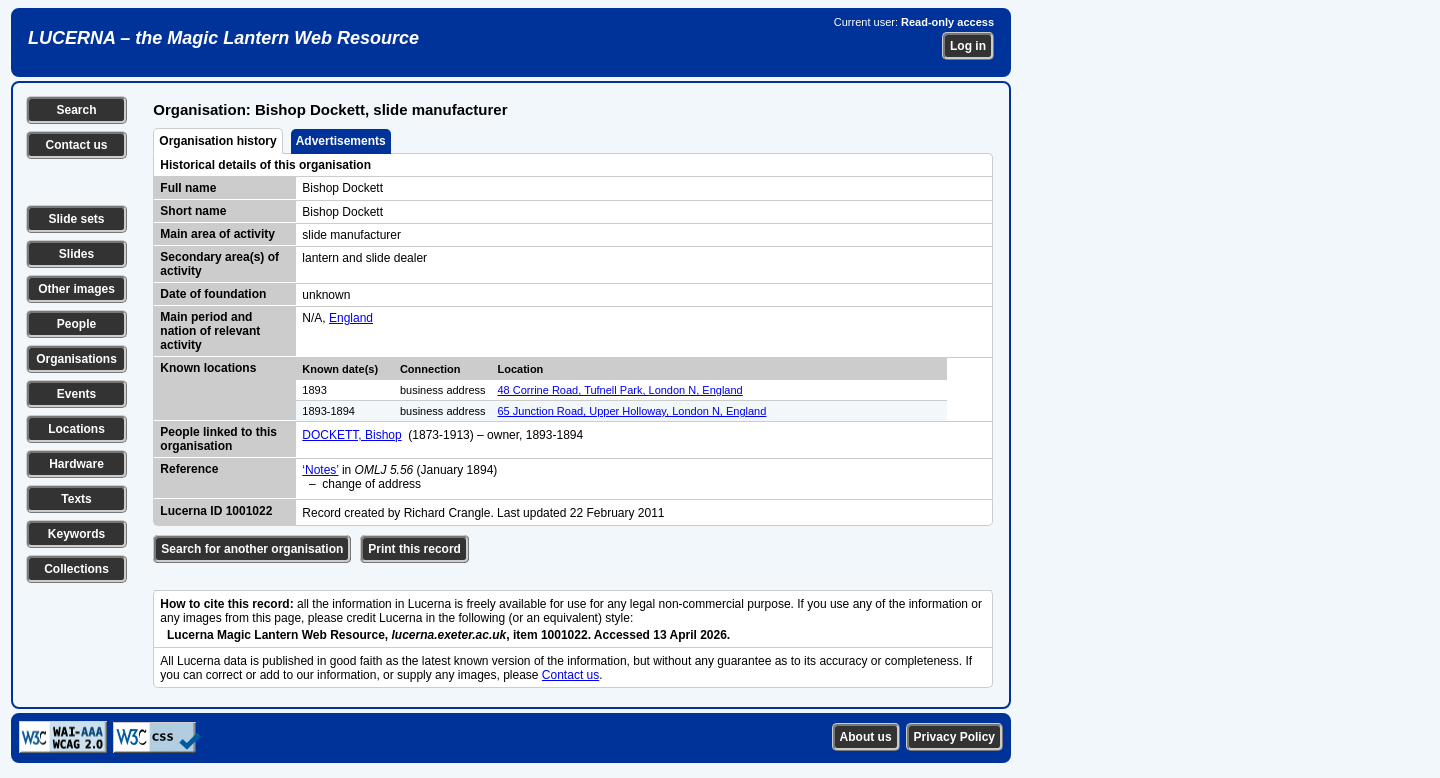  Describe the element at coordinates (76, 569) in the screenshot. I see `Collections` at that location.